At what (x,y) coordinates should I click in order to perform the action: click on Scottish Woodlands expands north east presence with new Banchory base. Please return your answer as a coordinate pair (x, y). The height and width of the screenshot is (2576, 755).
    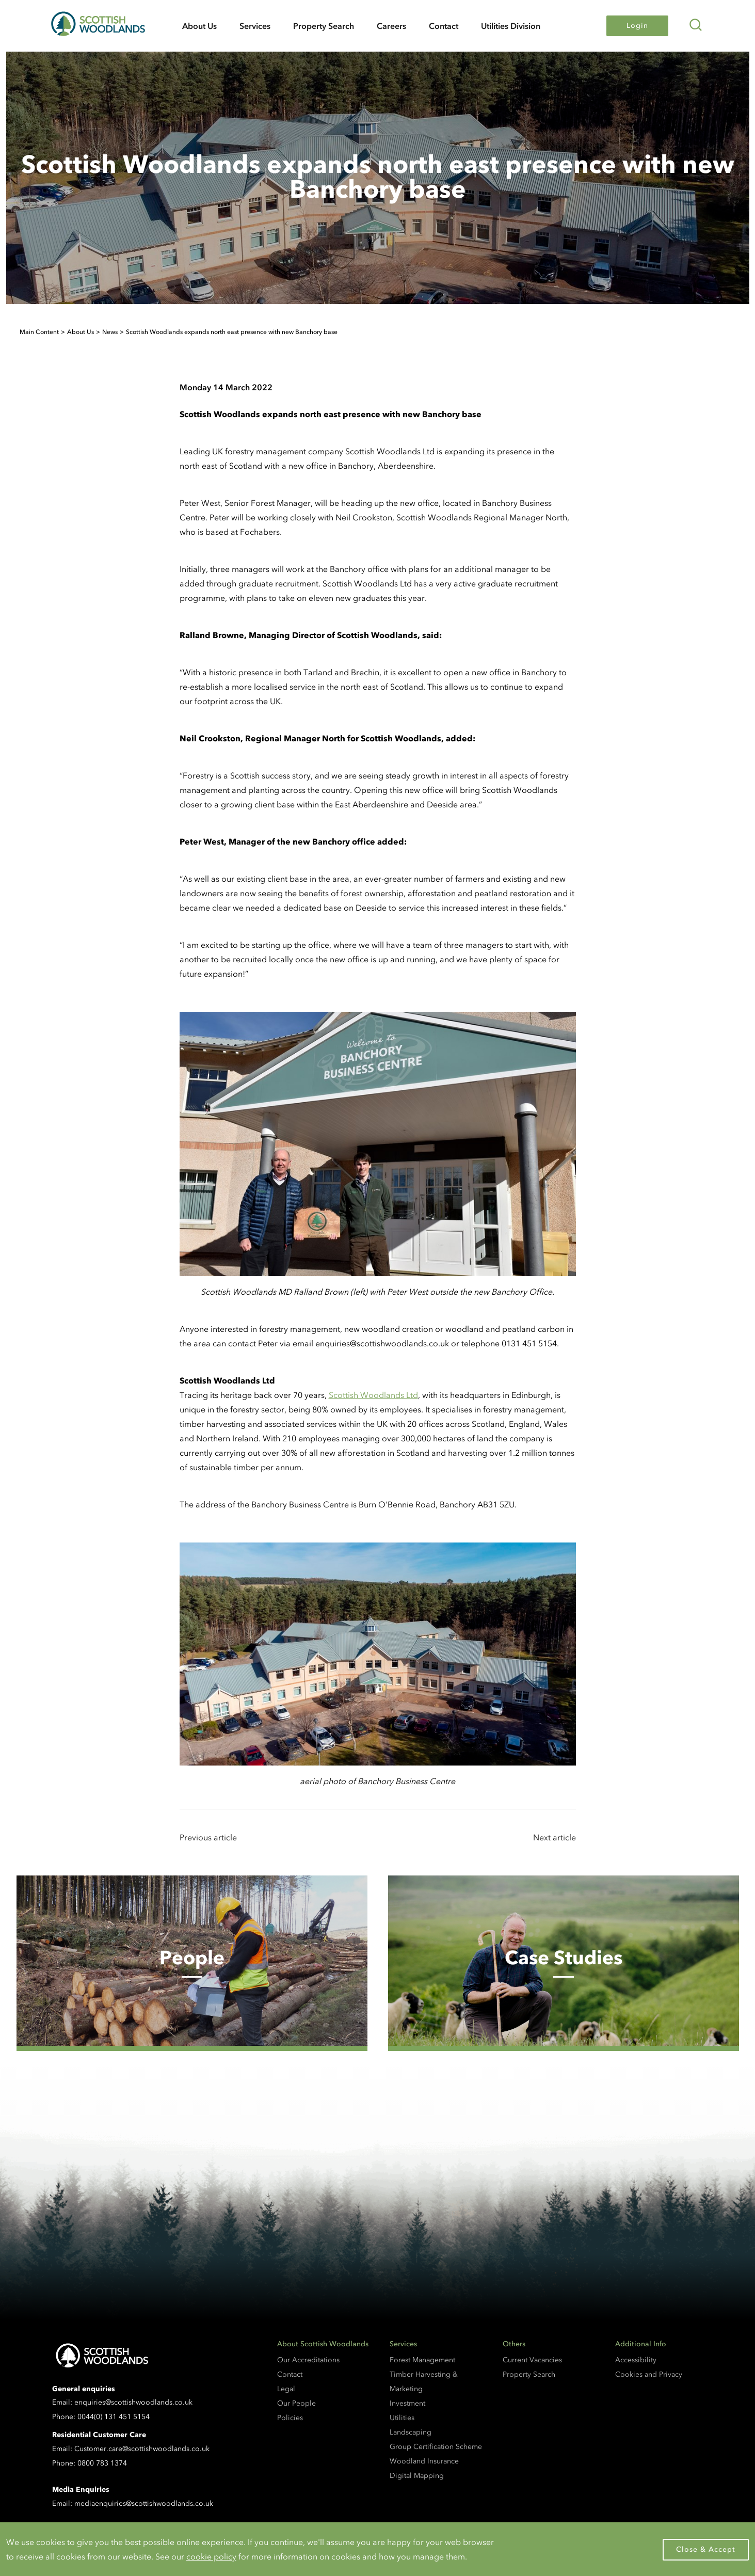
    Looking at the image, I should click on (232, 332).